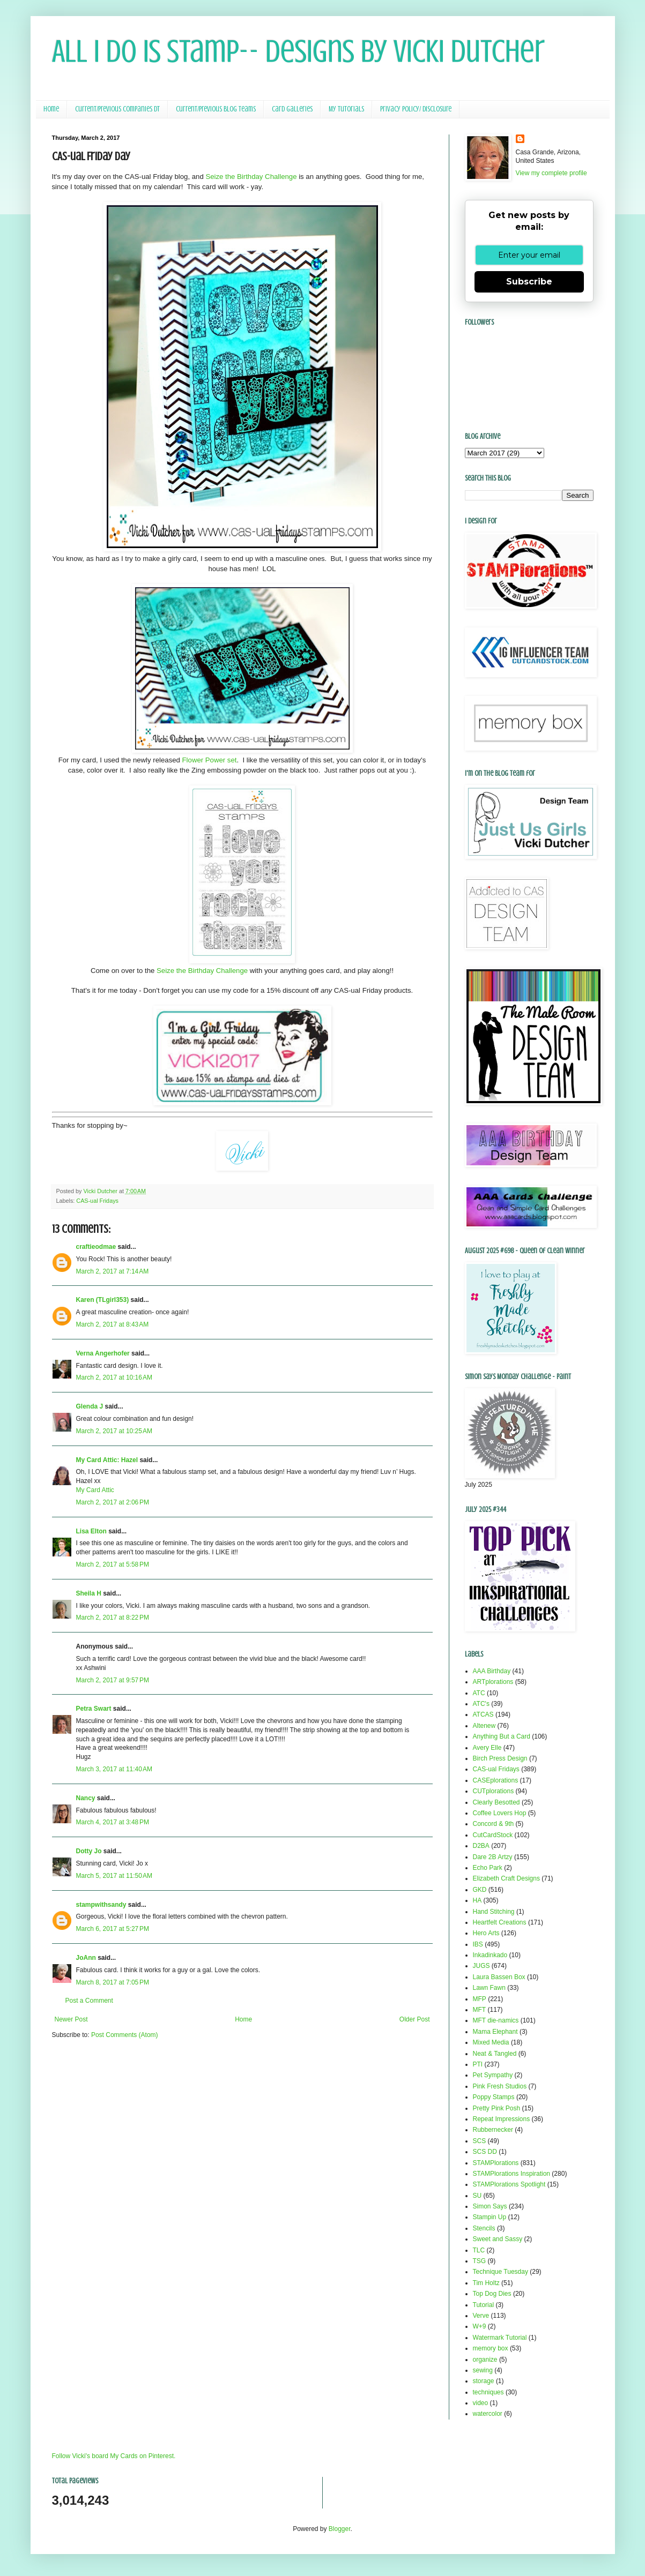 The width and height of the screenshot is (645, 2576). I want to click on Home, so click(51, 109).